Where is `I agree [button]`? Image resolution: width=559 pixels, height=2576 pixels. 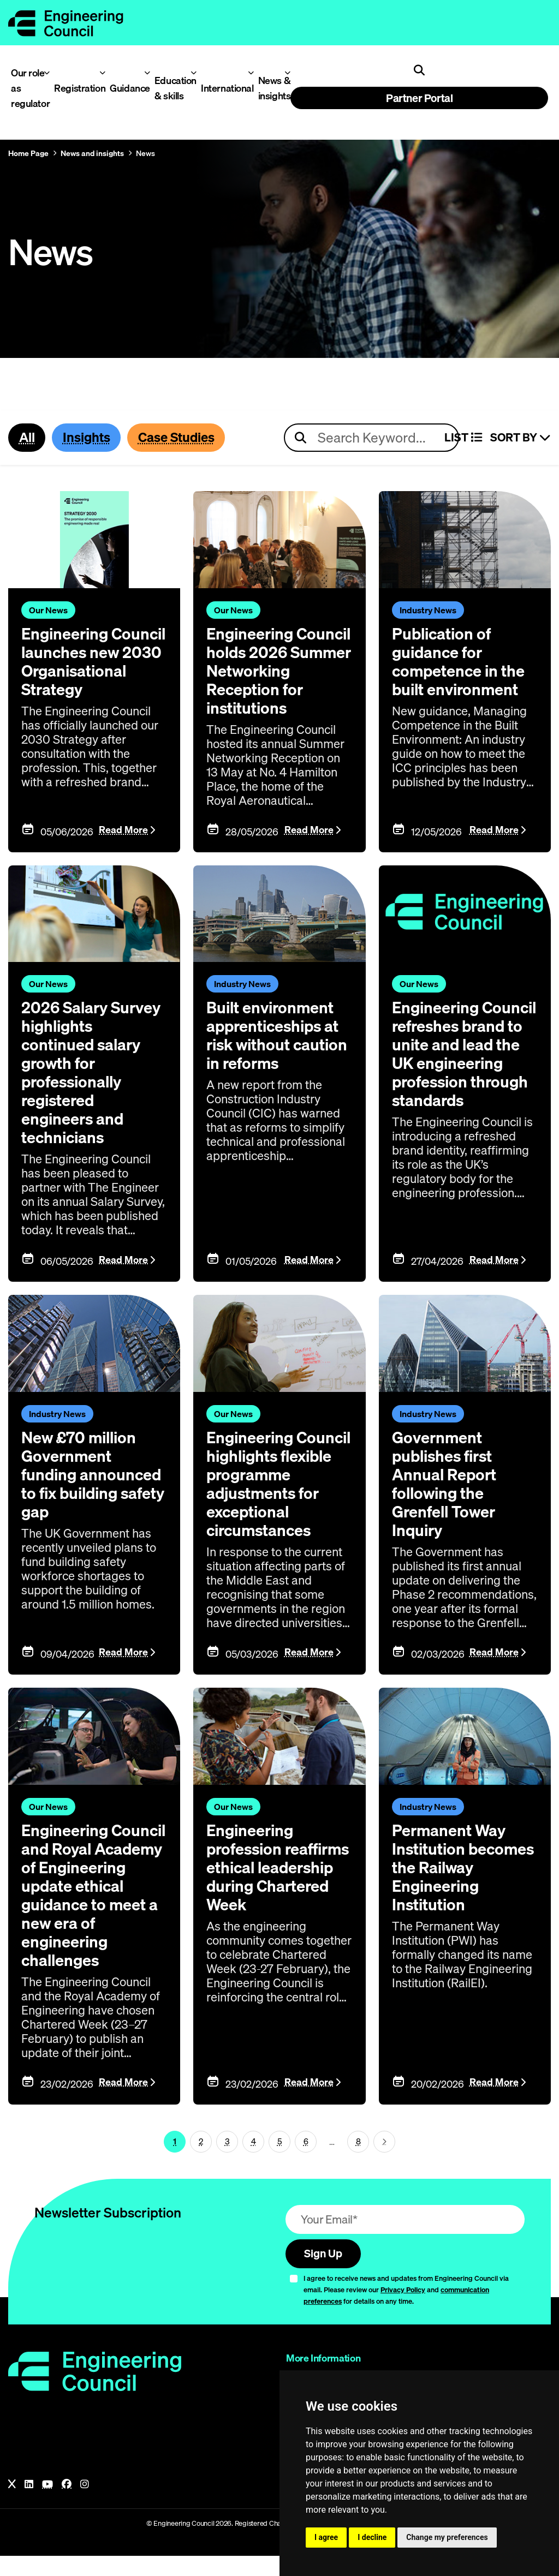
I agree [button] is located at coordinates (326, 2537).